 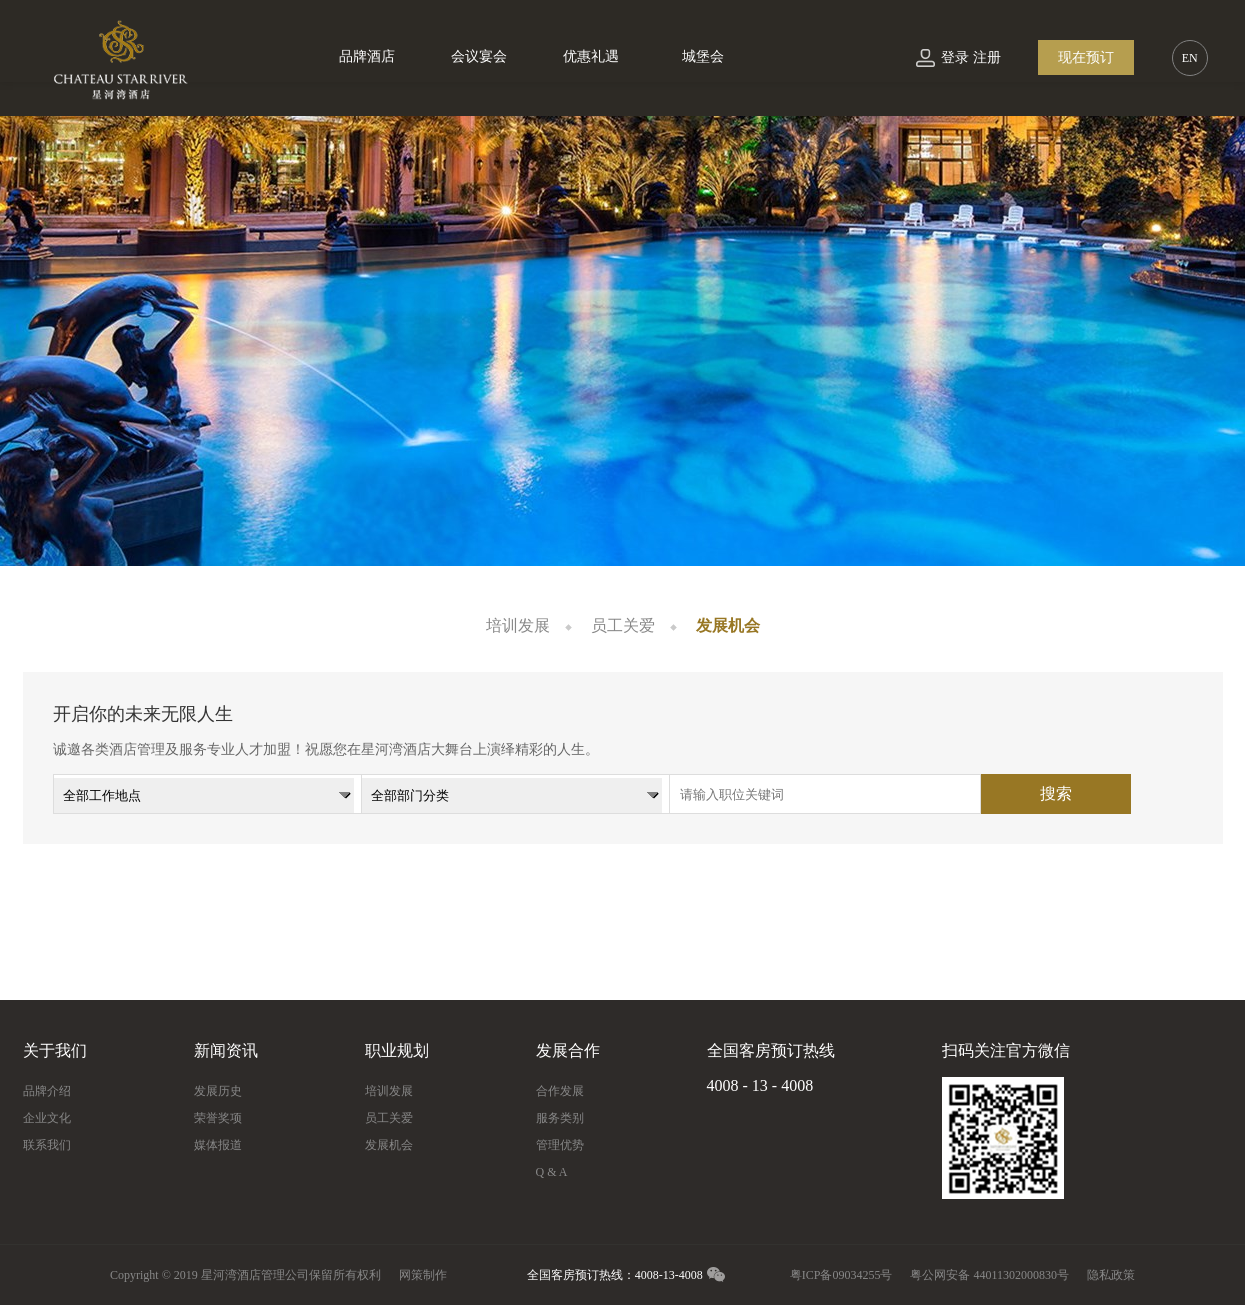 What do you see at coordinates (560, 1091) in the screenshot?
I see `合作发展` at bounding box center [560, 1091].